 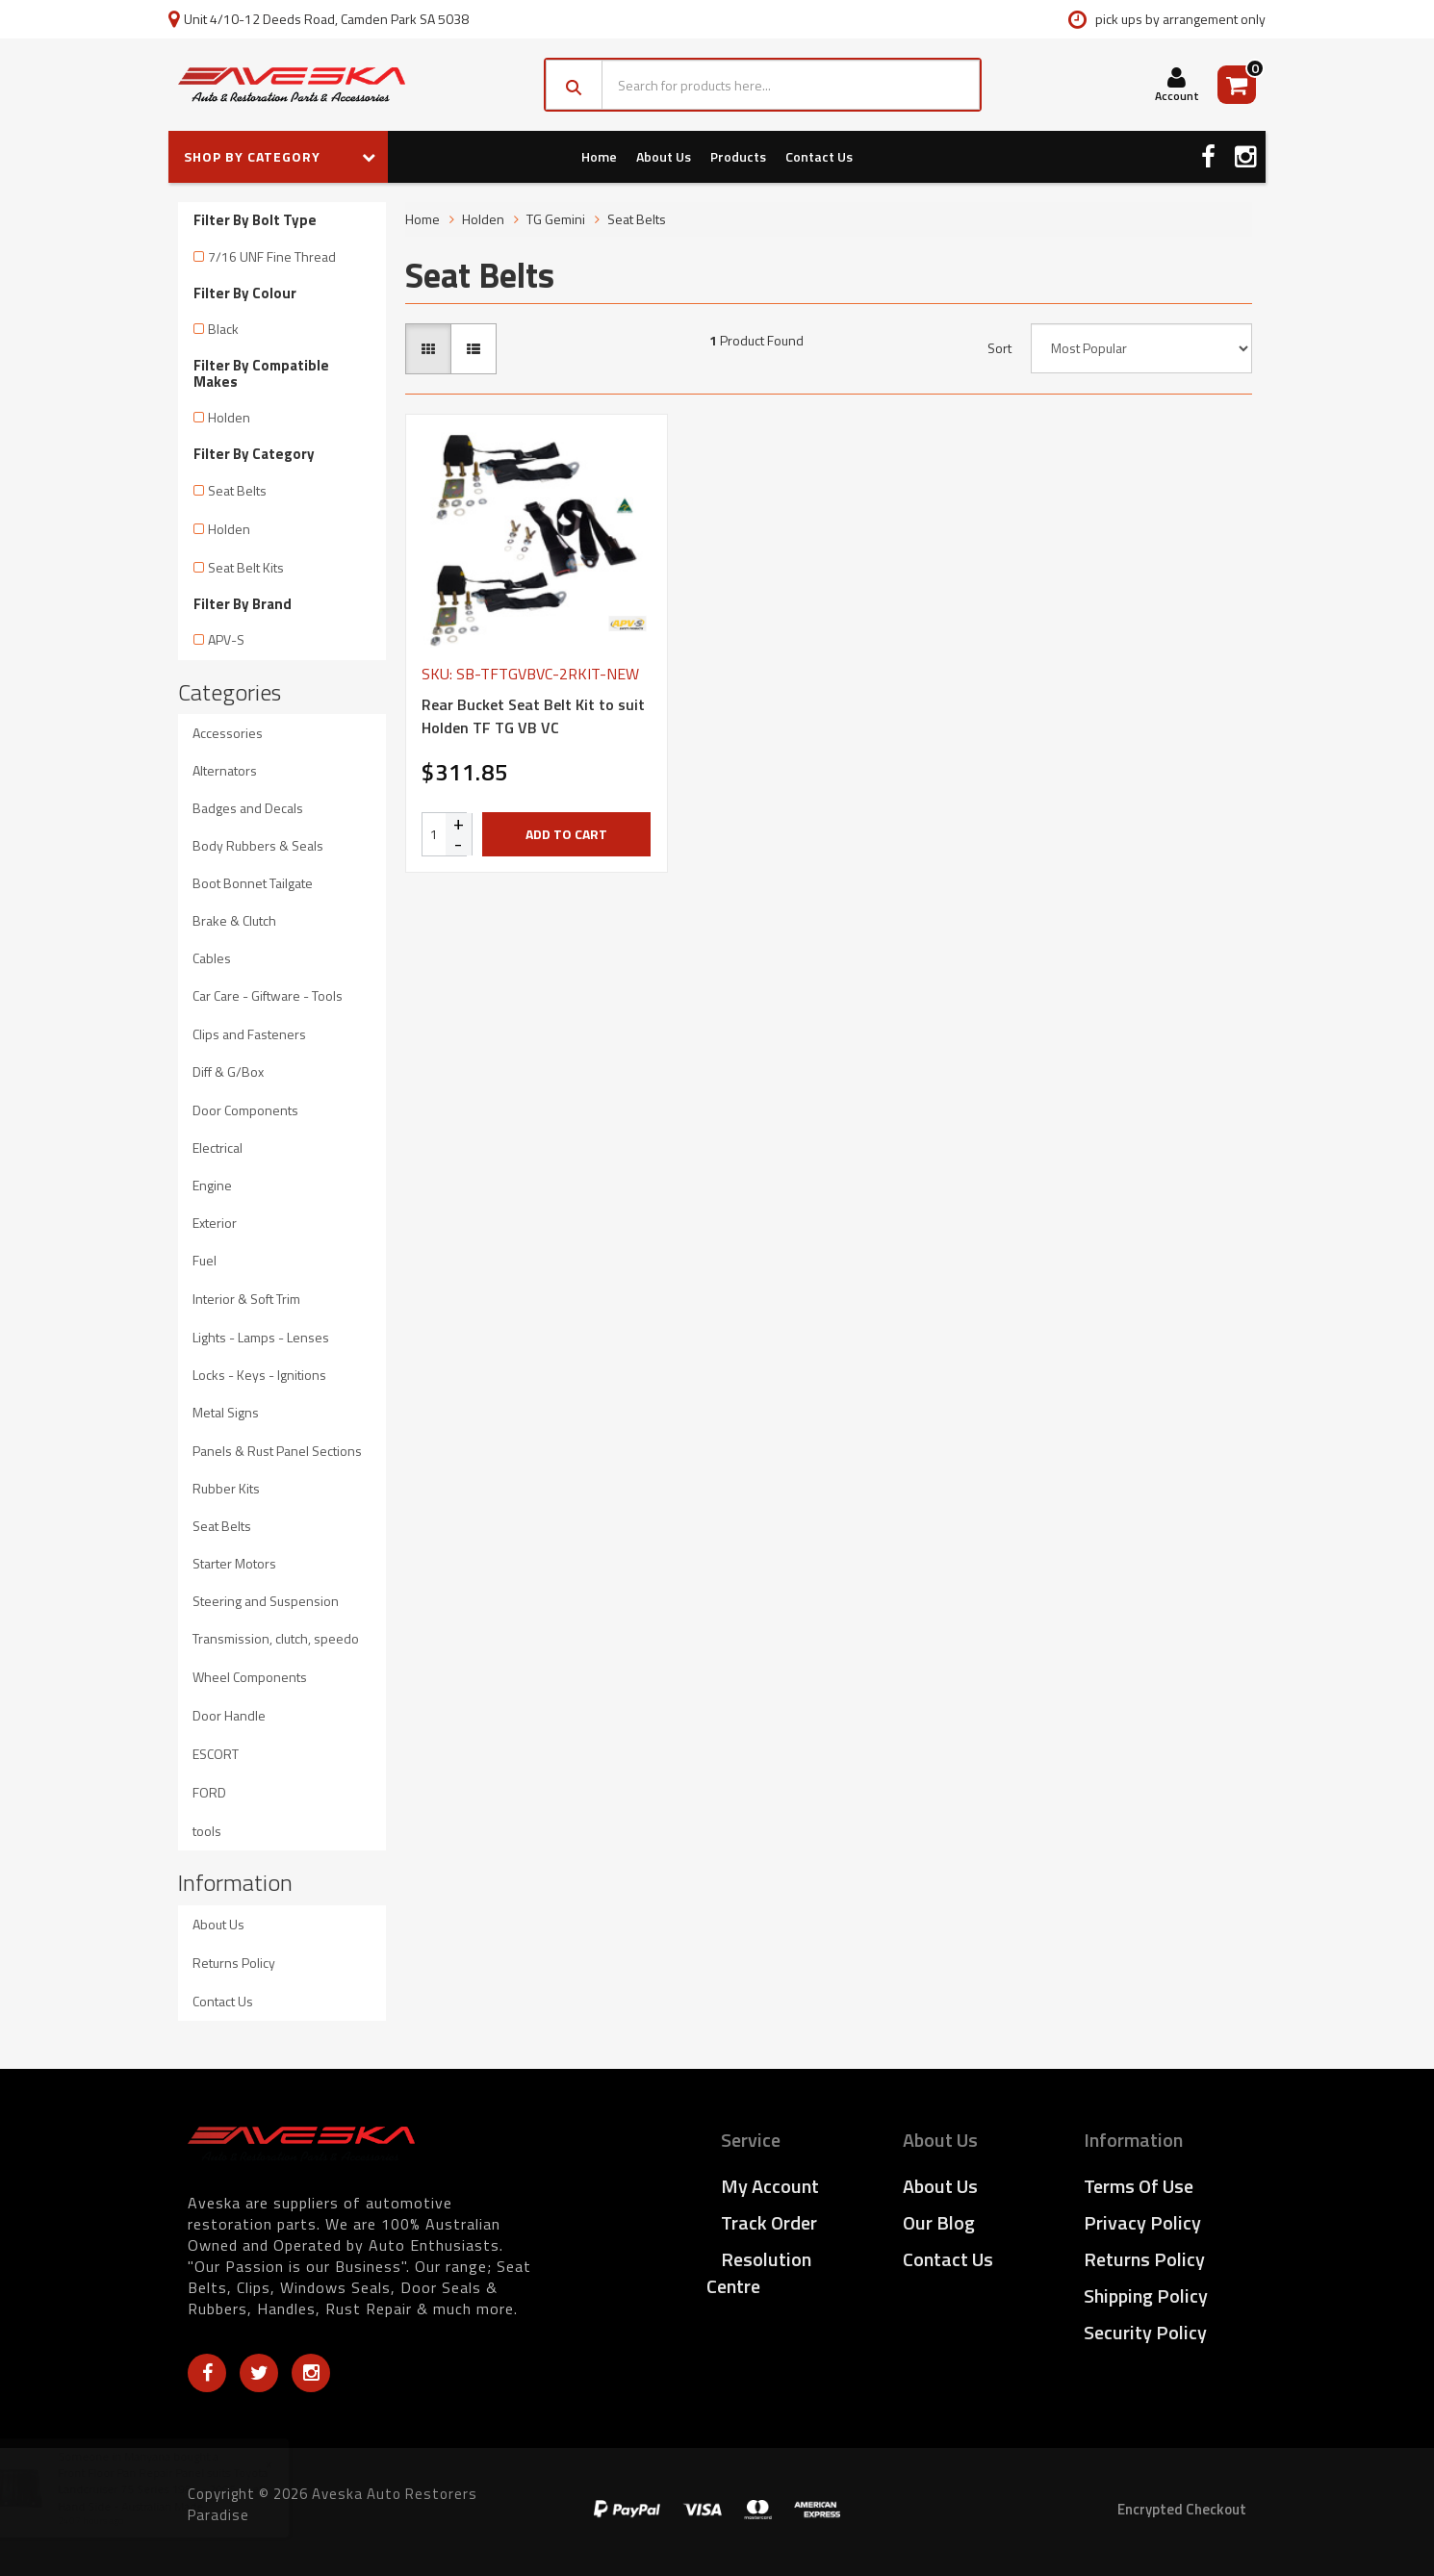 I want to click on Accessories, so click(x=227, y=733).